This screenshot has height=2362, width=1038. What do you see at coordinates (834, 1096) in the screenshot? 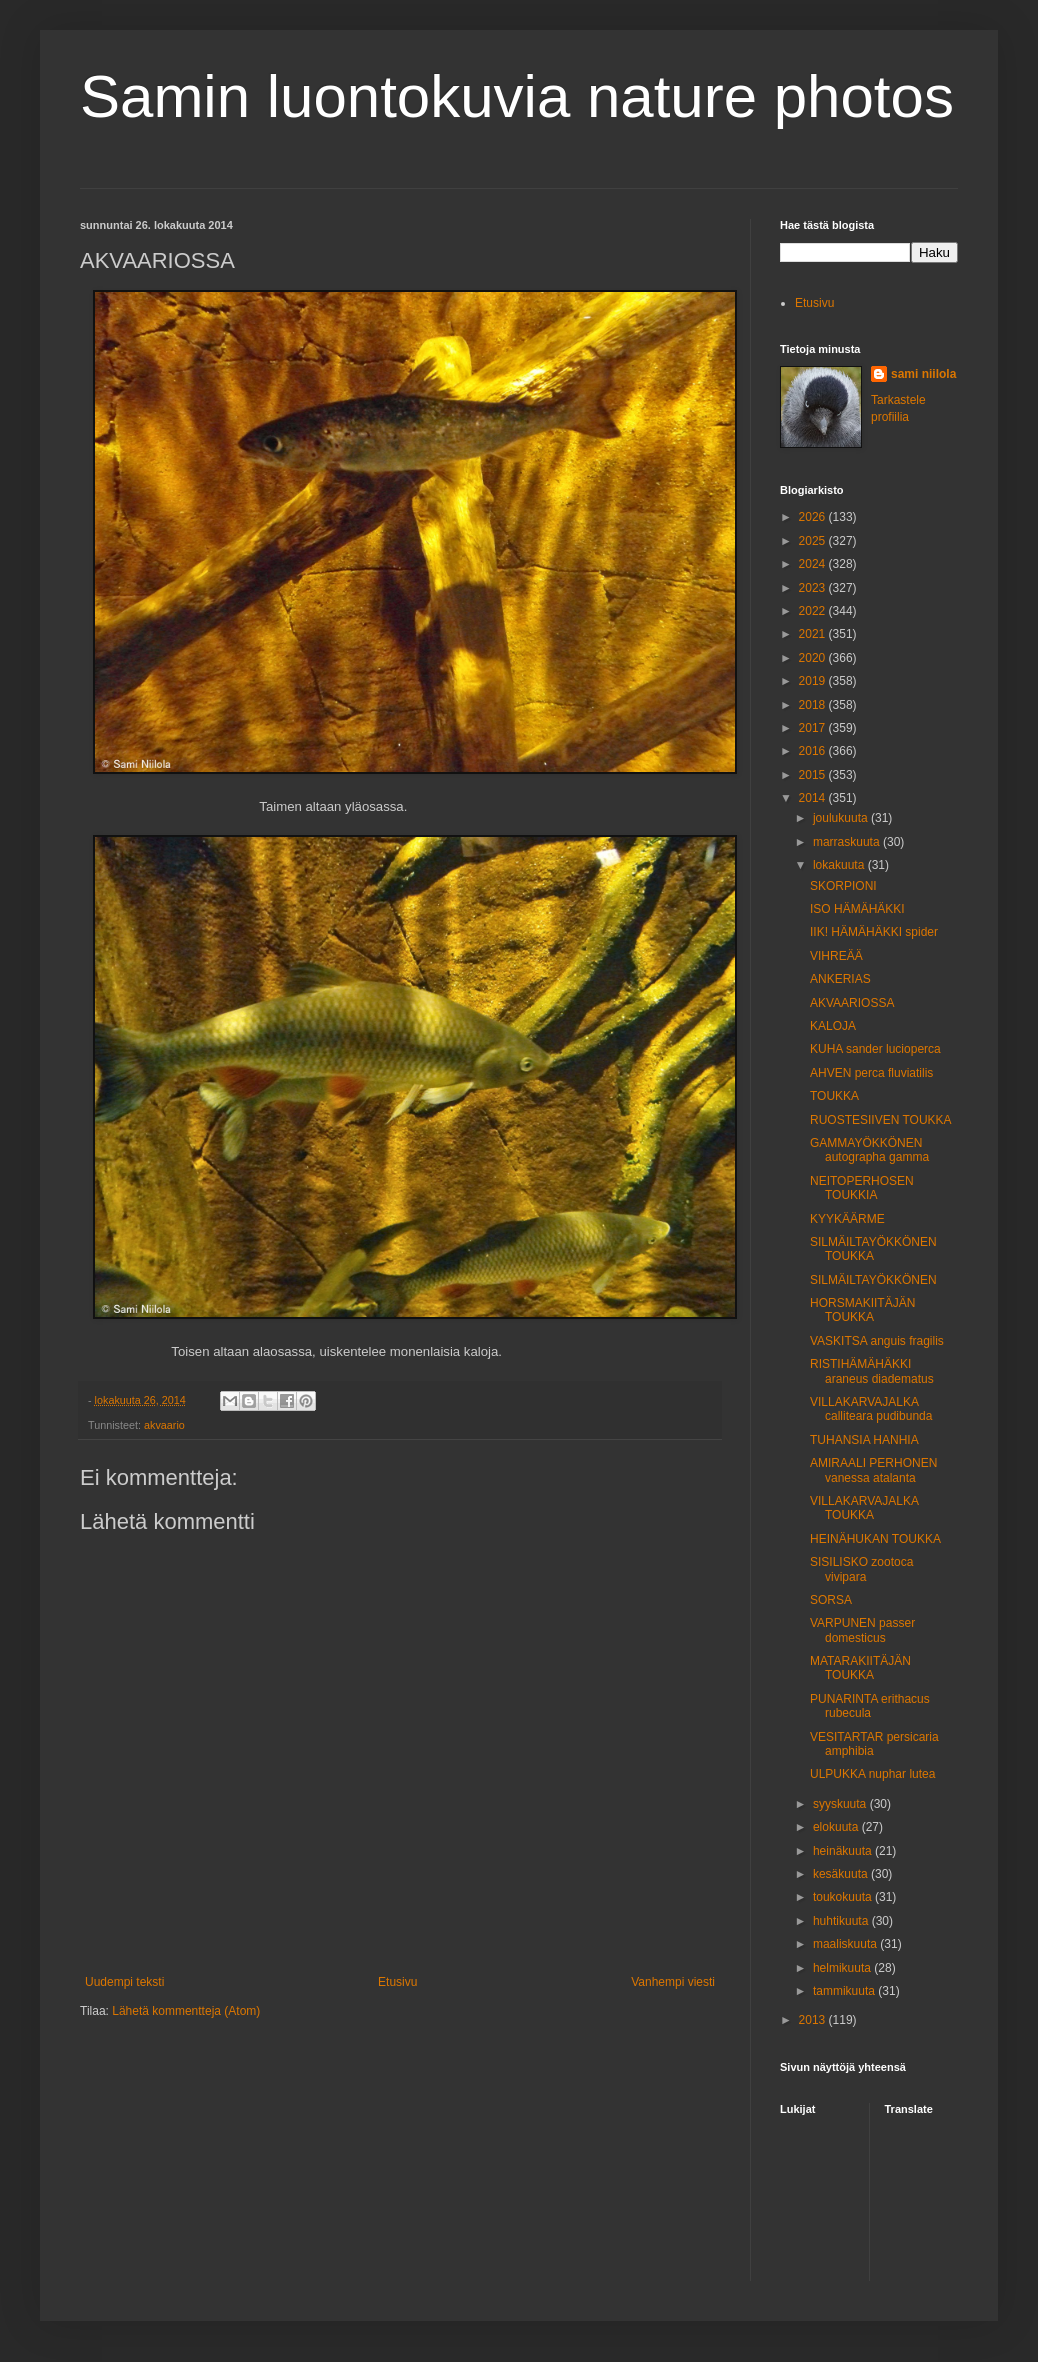
I see `TOUKKA` at bounding box center [834, 1096].